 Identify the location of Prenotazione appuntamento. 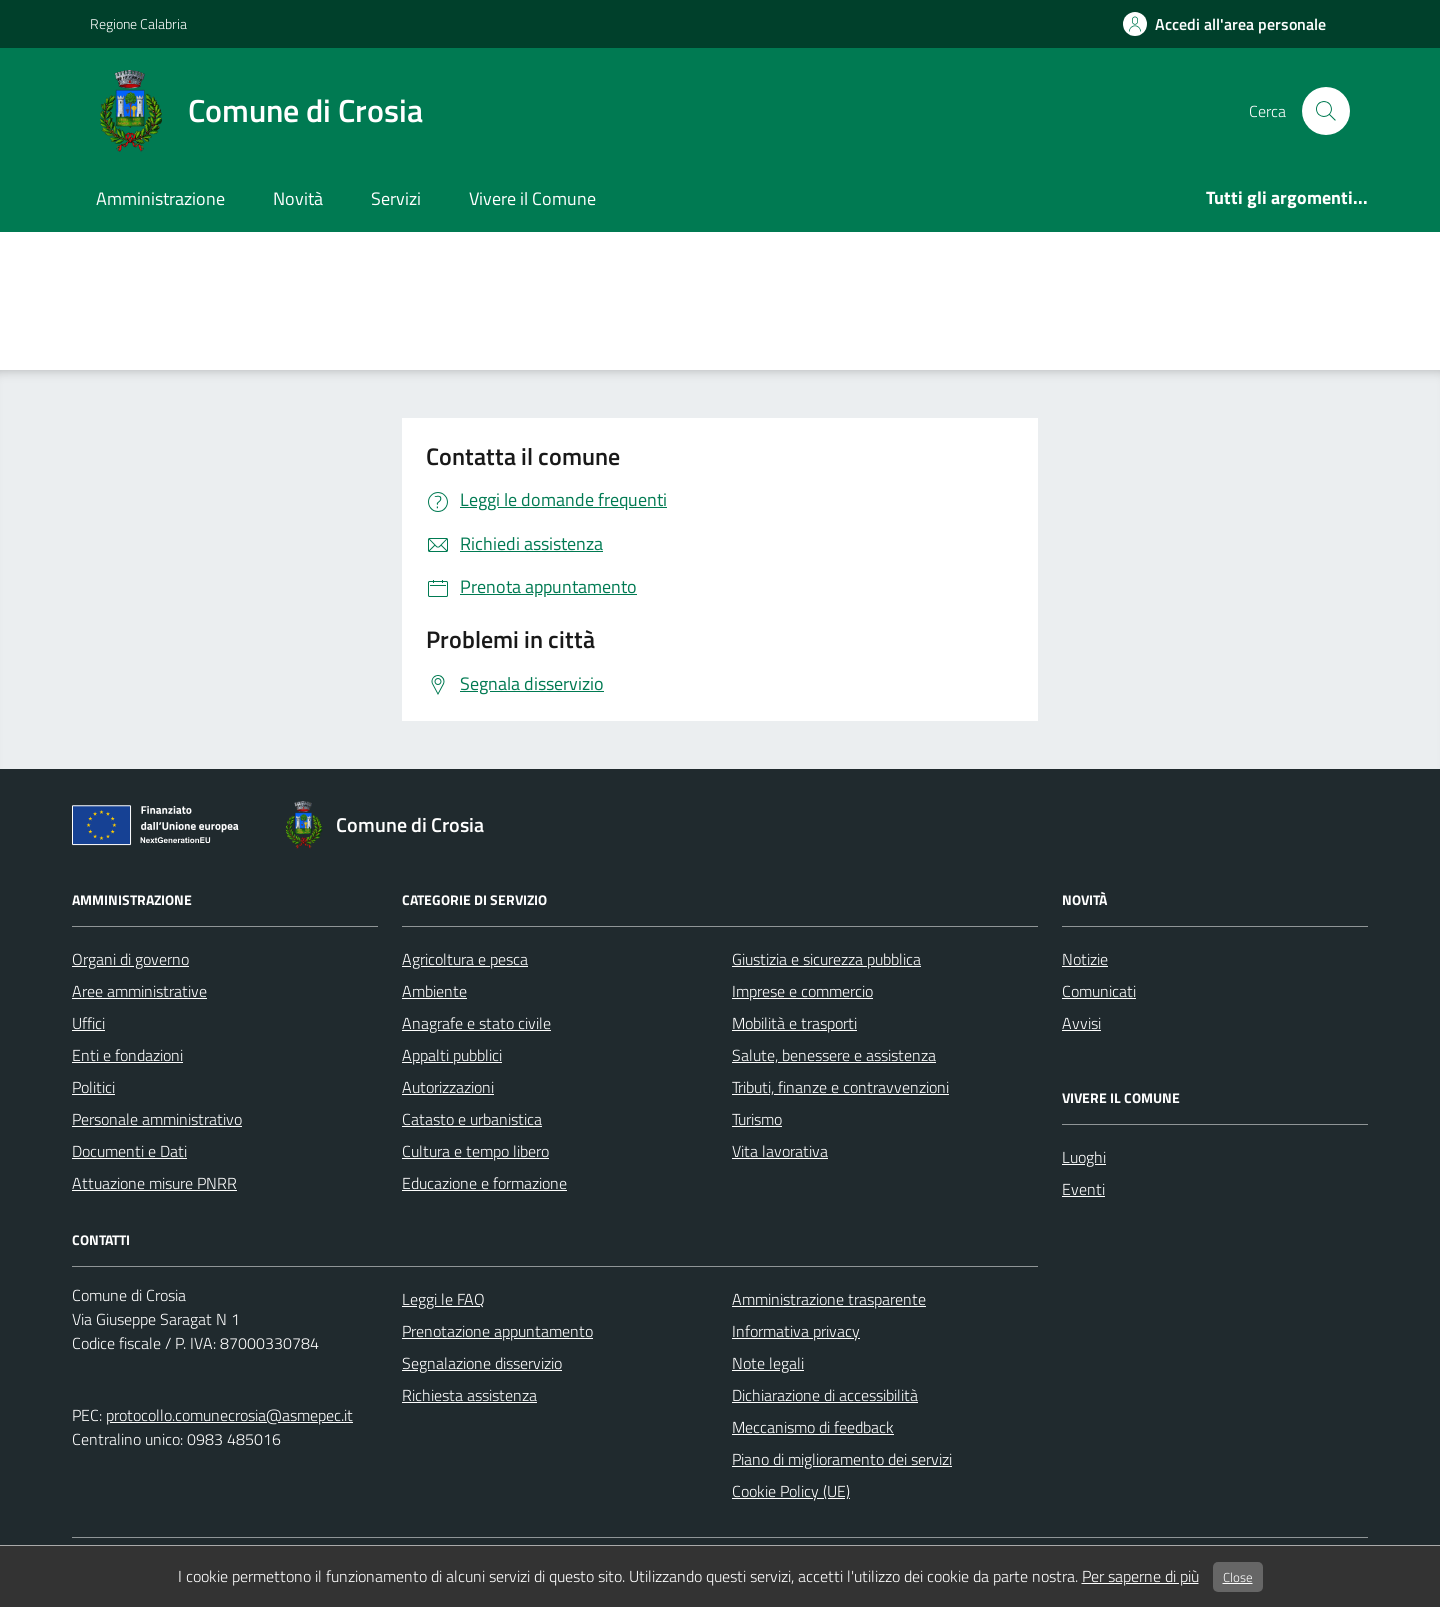
(497, 1331).